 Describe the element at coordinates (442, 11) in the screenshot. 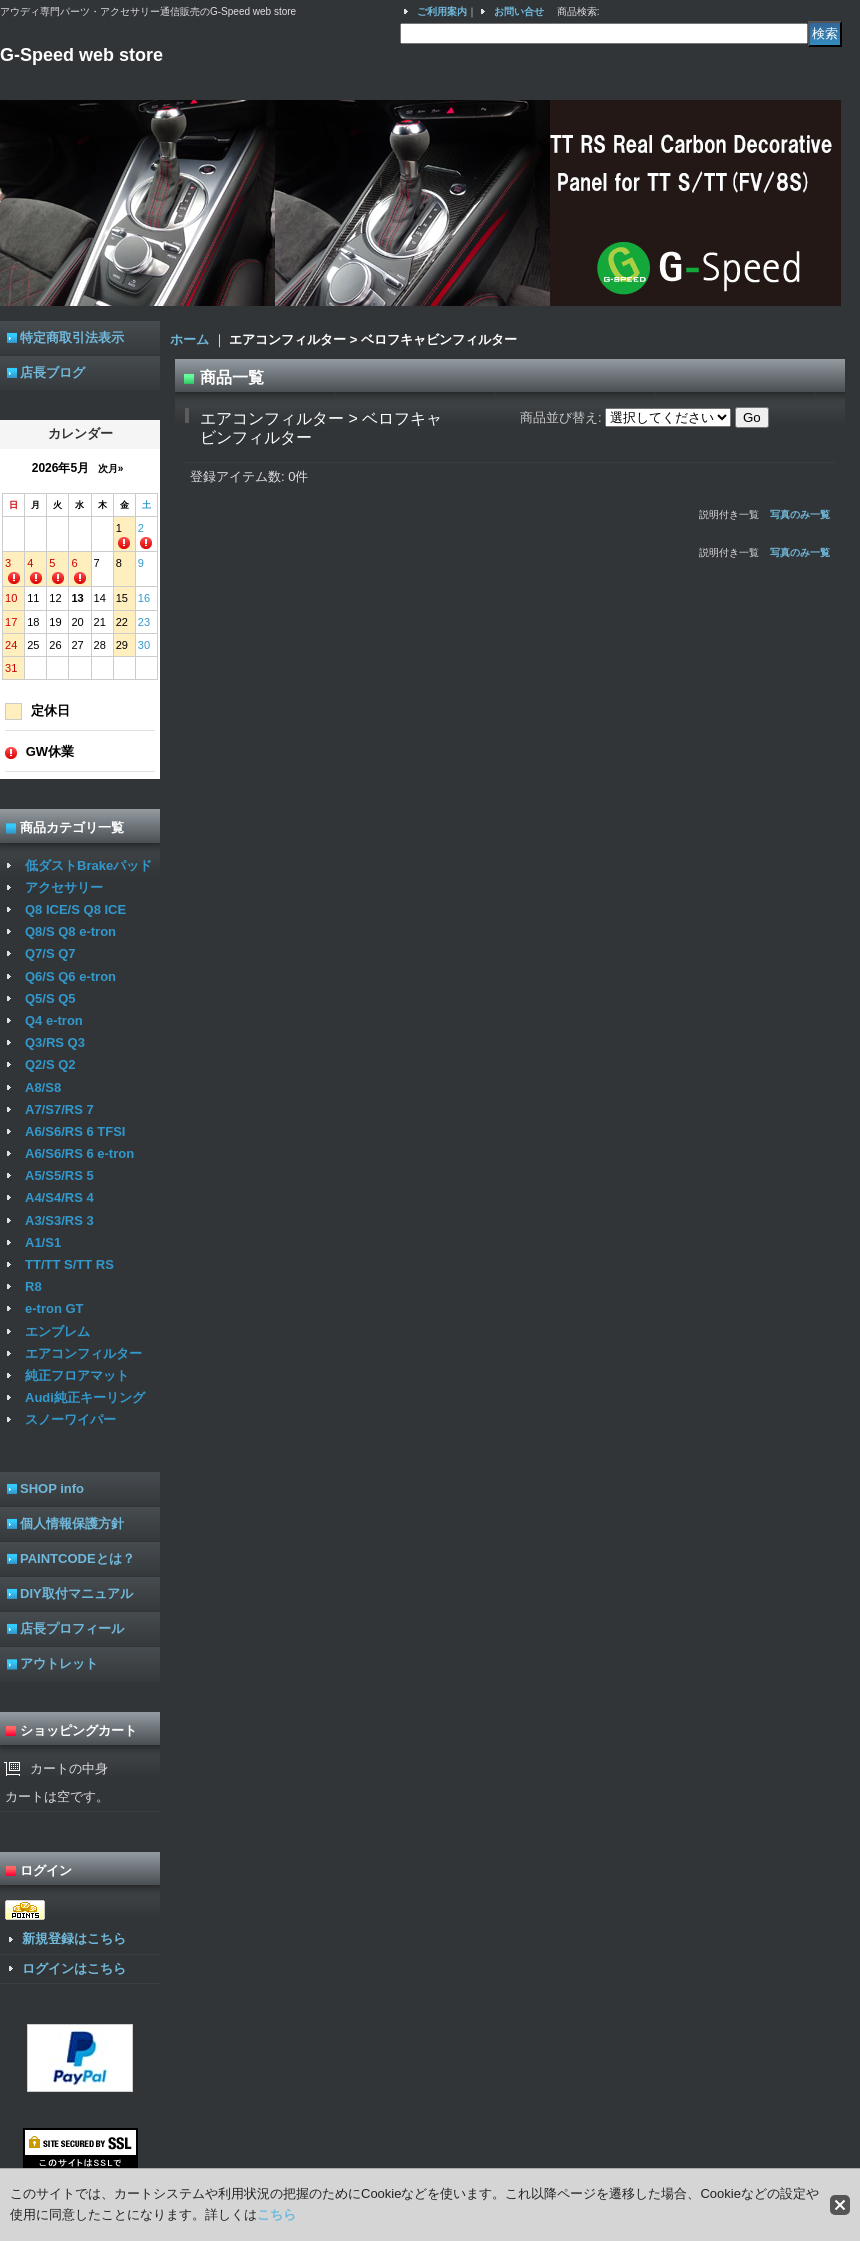

I see `ご利用案内` at that location.